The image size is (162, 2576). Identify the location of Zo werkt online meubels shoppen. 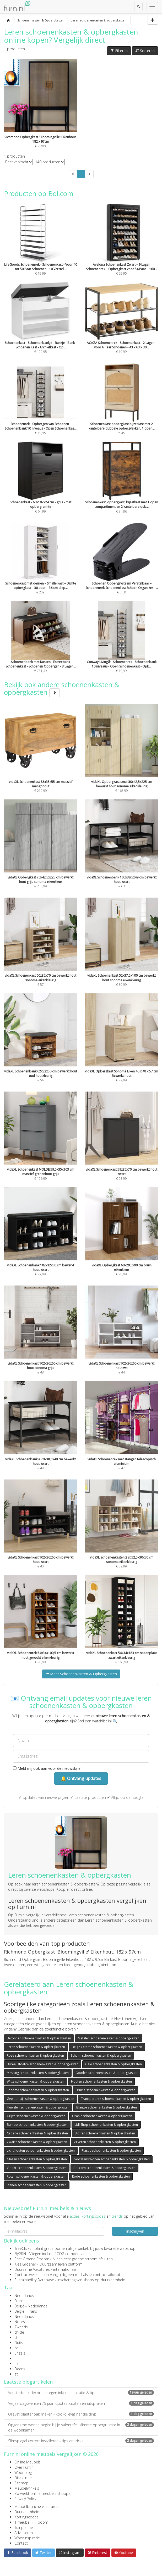
(43, 2493).